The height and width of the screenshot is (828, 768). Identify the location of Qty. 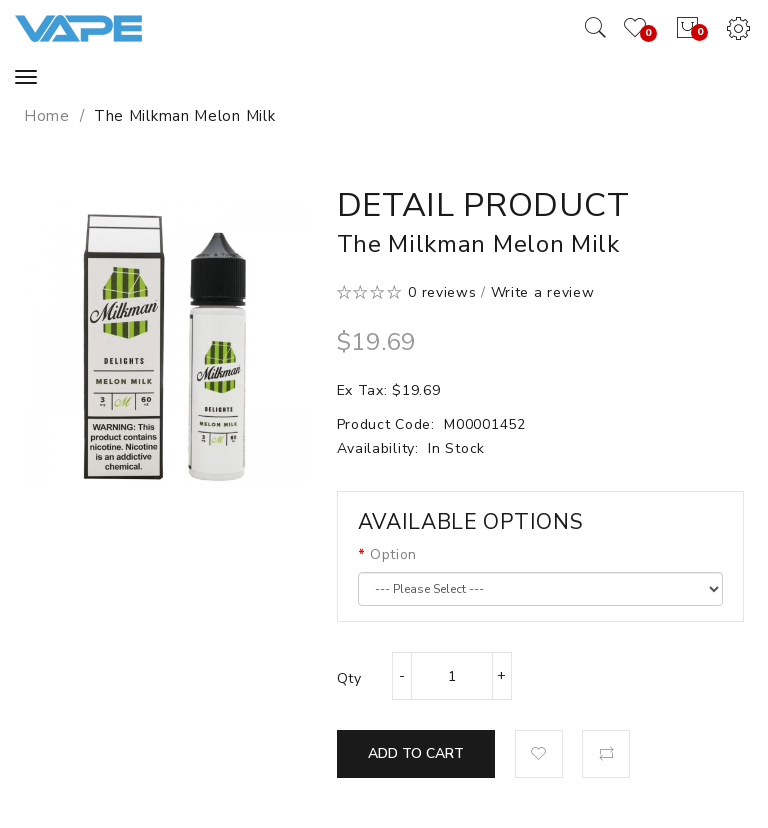
(349, 678).